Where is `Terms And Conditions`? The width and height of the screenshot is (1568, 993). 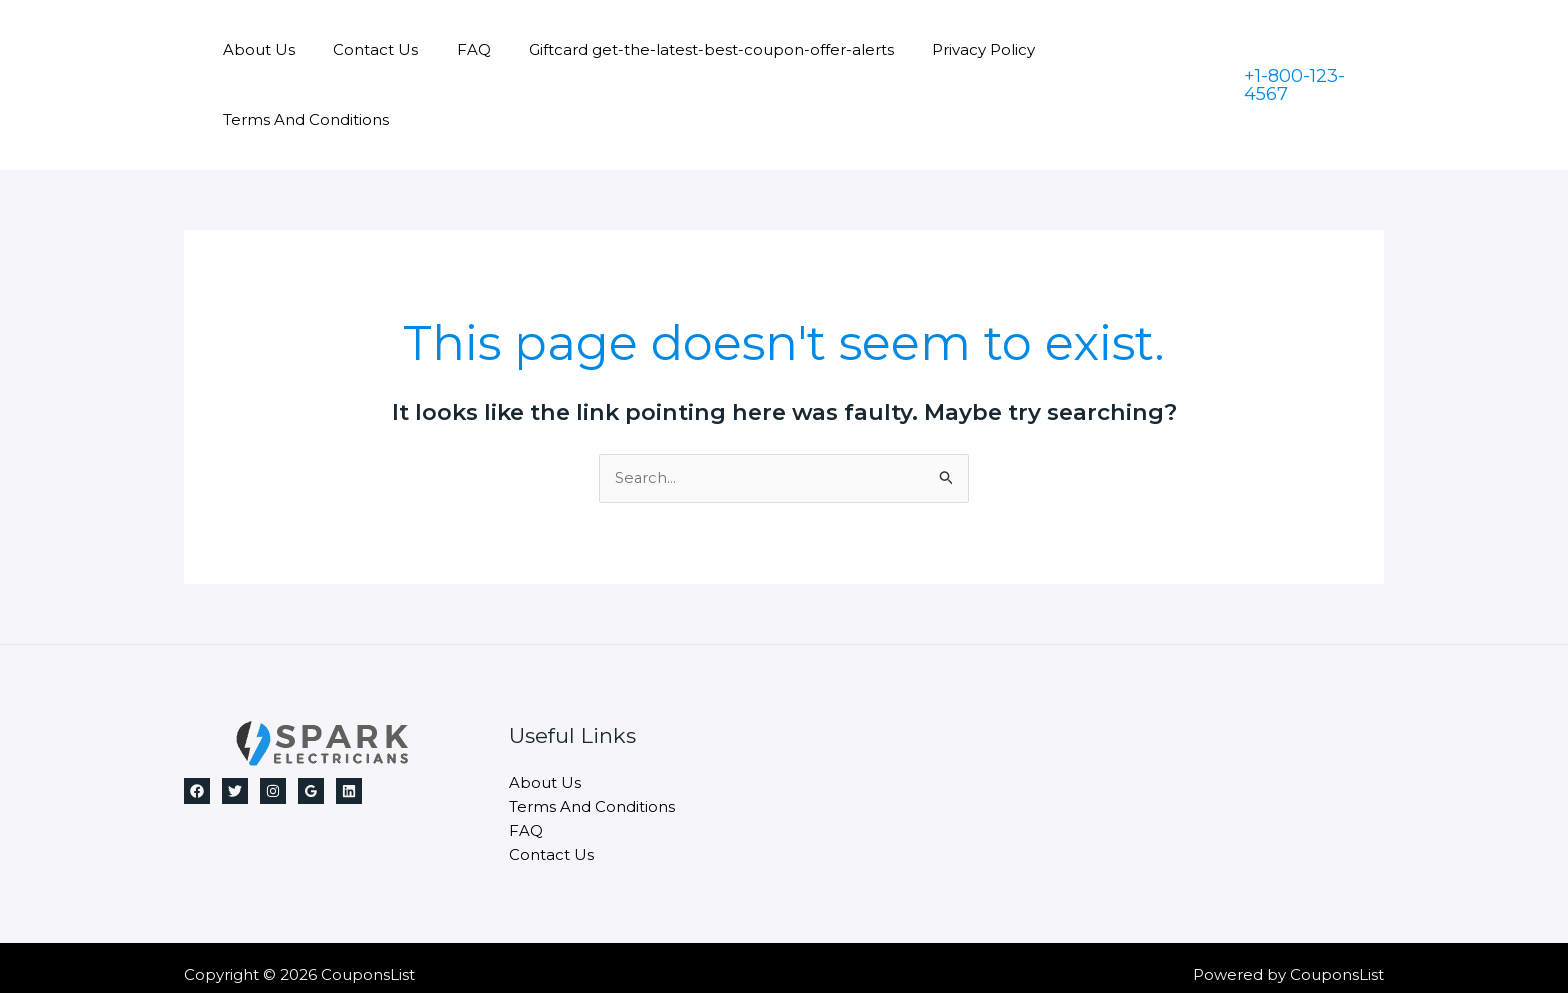
Terms And Conditions is located at coordinates (1121, 49).